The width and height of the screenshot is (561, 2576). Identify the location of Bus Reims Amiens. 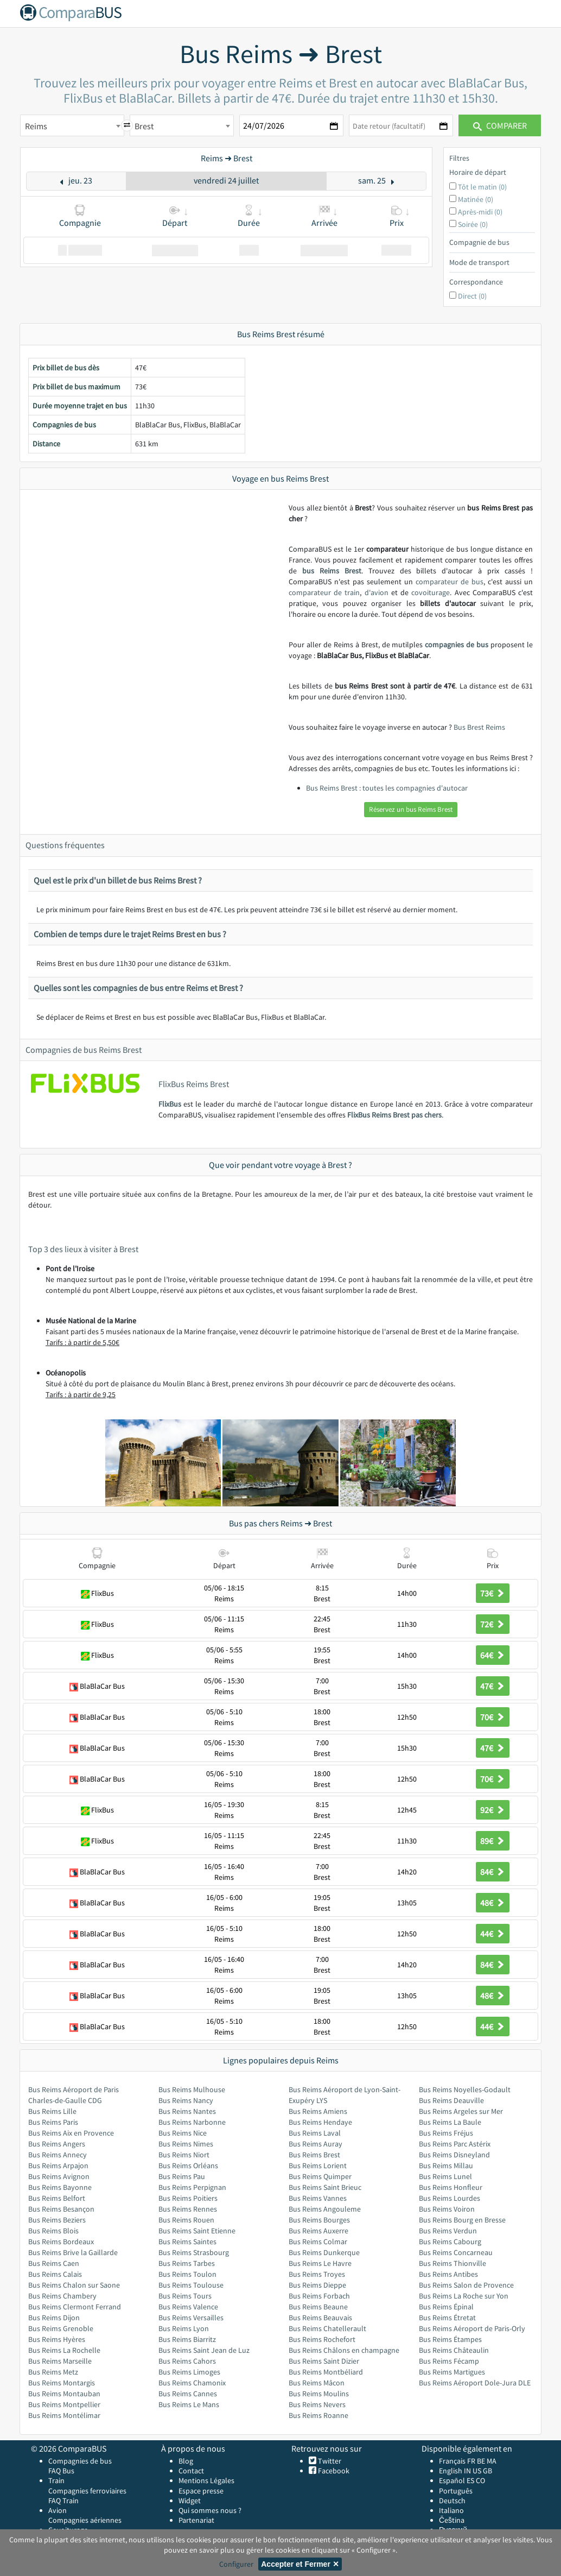
(318, 2111).